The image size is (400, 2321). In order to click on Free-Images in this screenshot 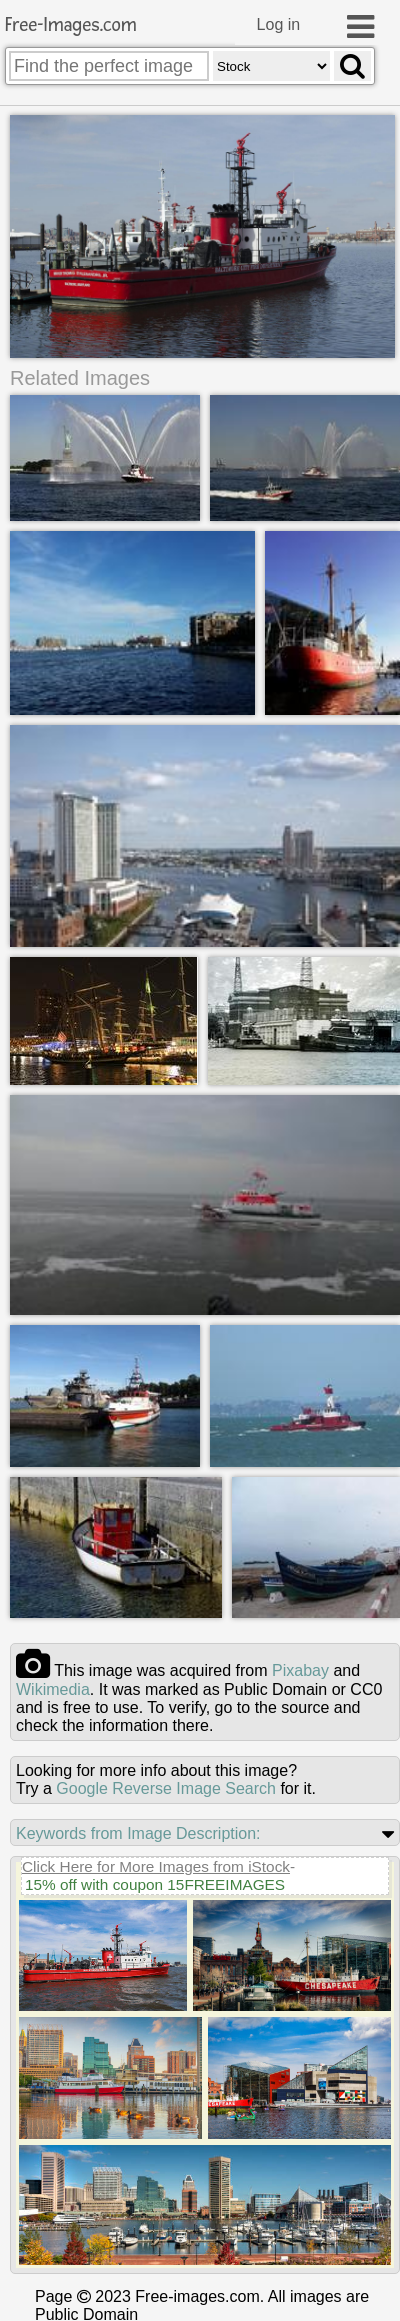, I will do `click(71, 25)`.